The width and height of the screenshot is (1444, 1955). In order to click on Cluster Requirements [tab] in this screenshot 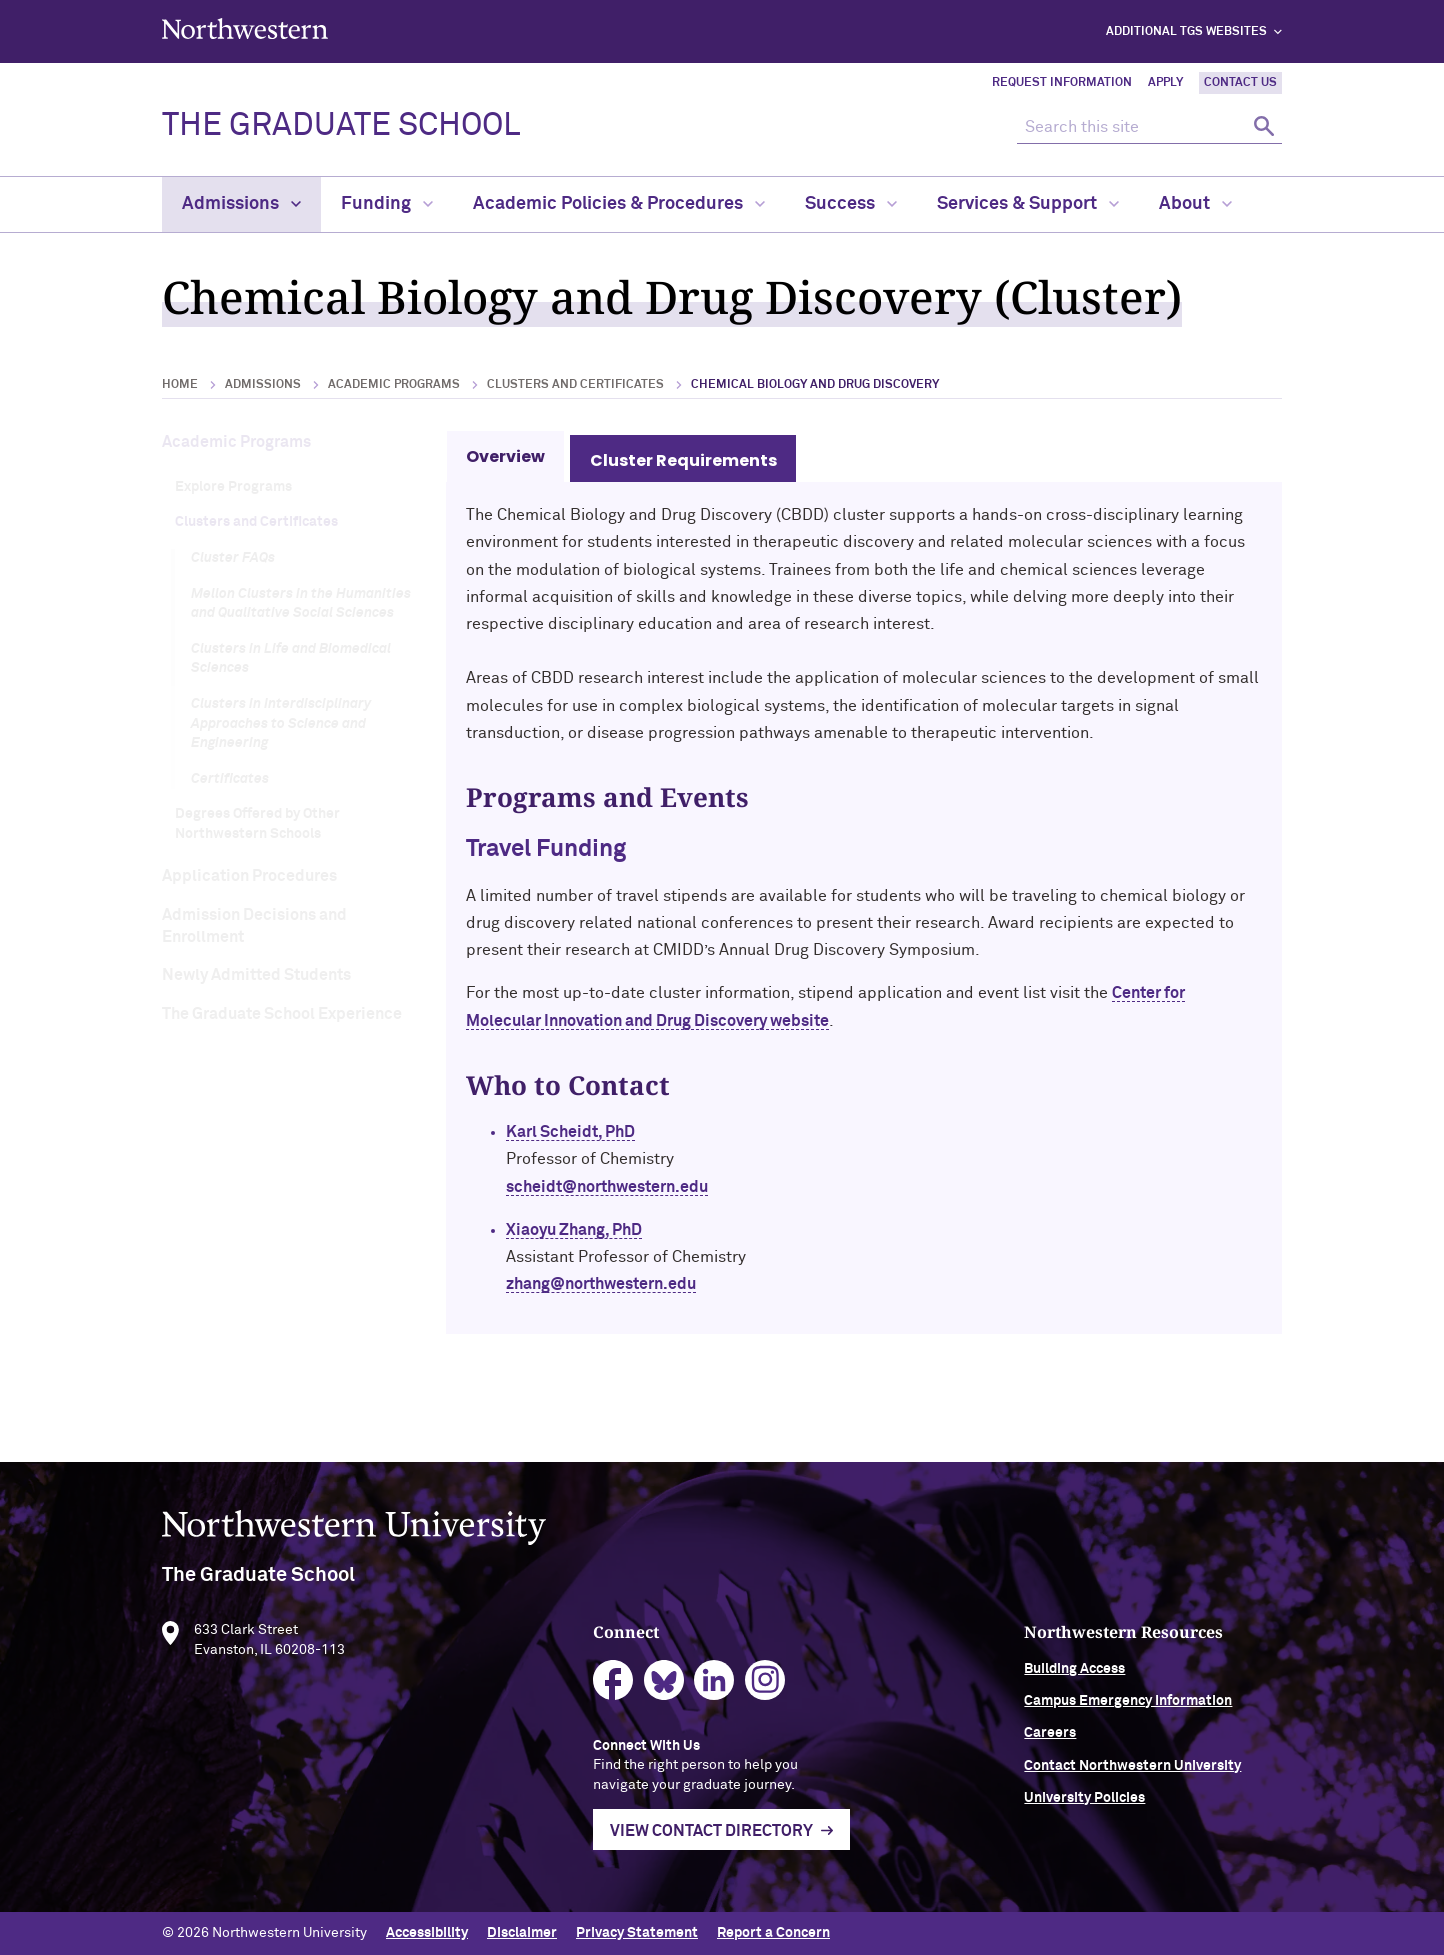, I will do `click(683, 460)`.